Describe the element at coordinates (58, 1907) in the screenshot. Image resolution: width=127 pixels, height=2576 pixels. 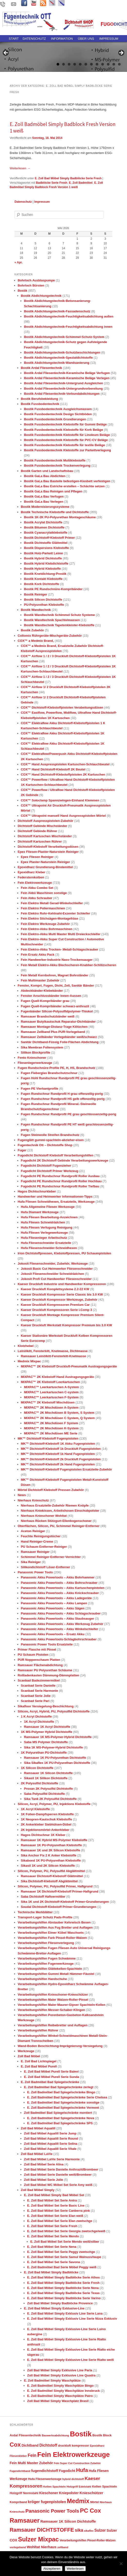
I see `Soudal Dichtstoff-Klebstoff Primer-Grundierungen` at that location.